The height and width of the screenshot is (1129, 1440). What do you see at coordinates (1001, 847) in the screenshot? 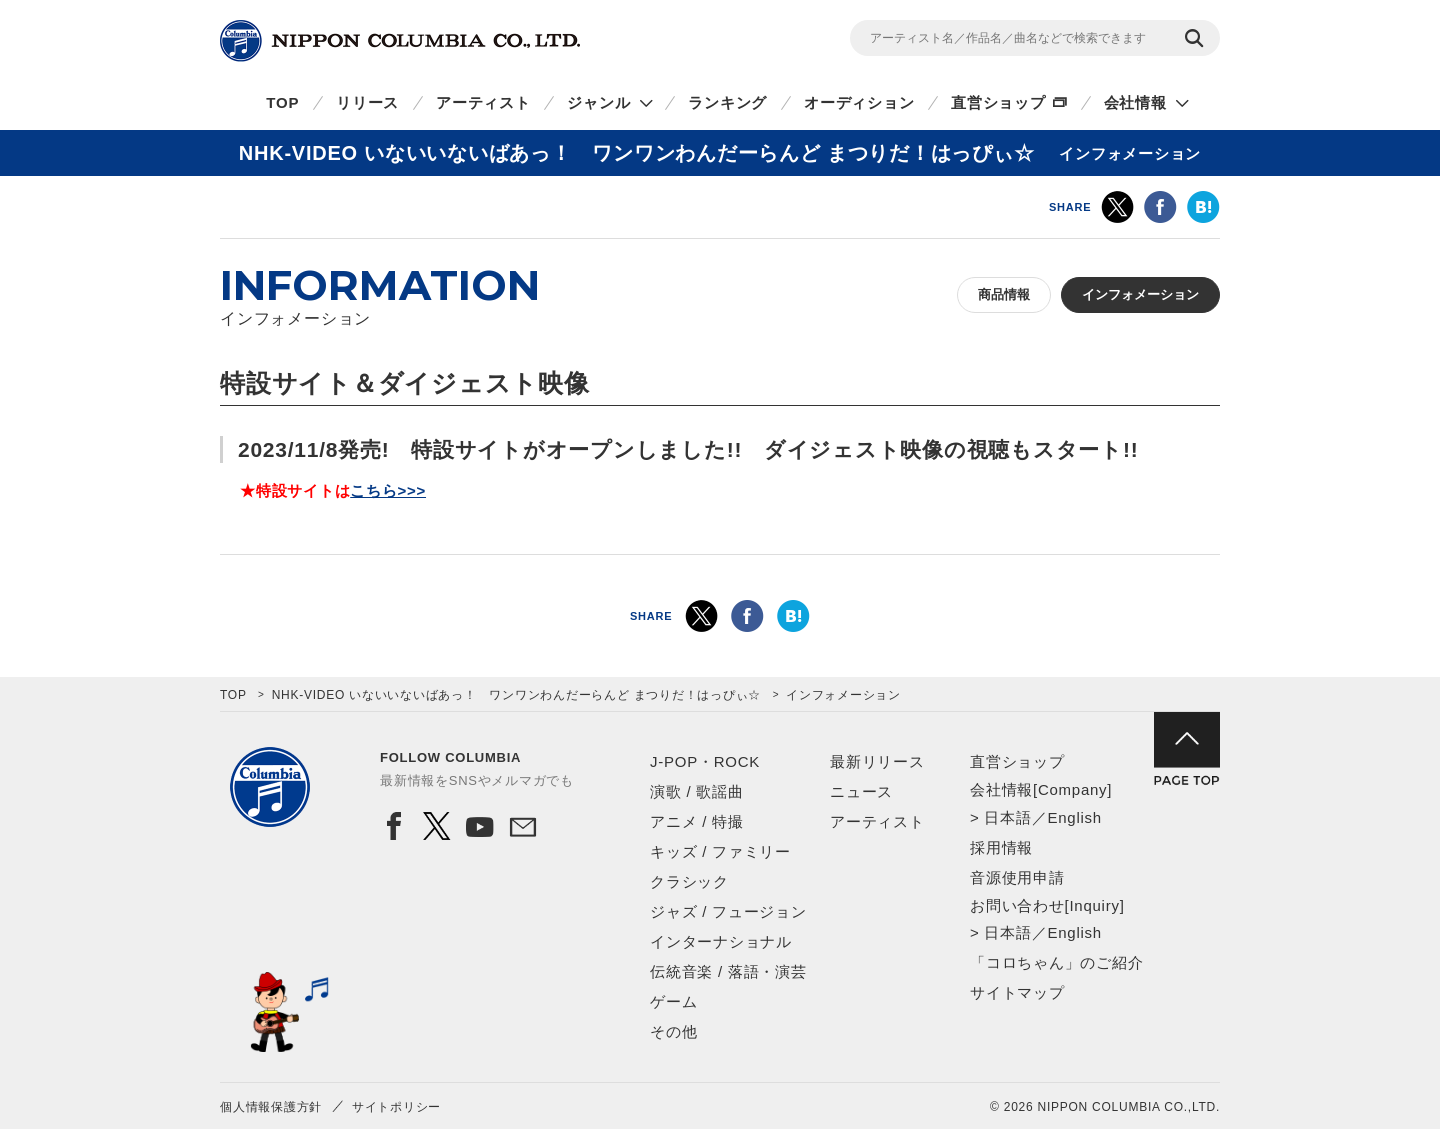
I see `採用情報` at bounding box center [1001, 847].